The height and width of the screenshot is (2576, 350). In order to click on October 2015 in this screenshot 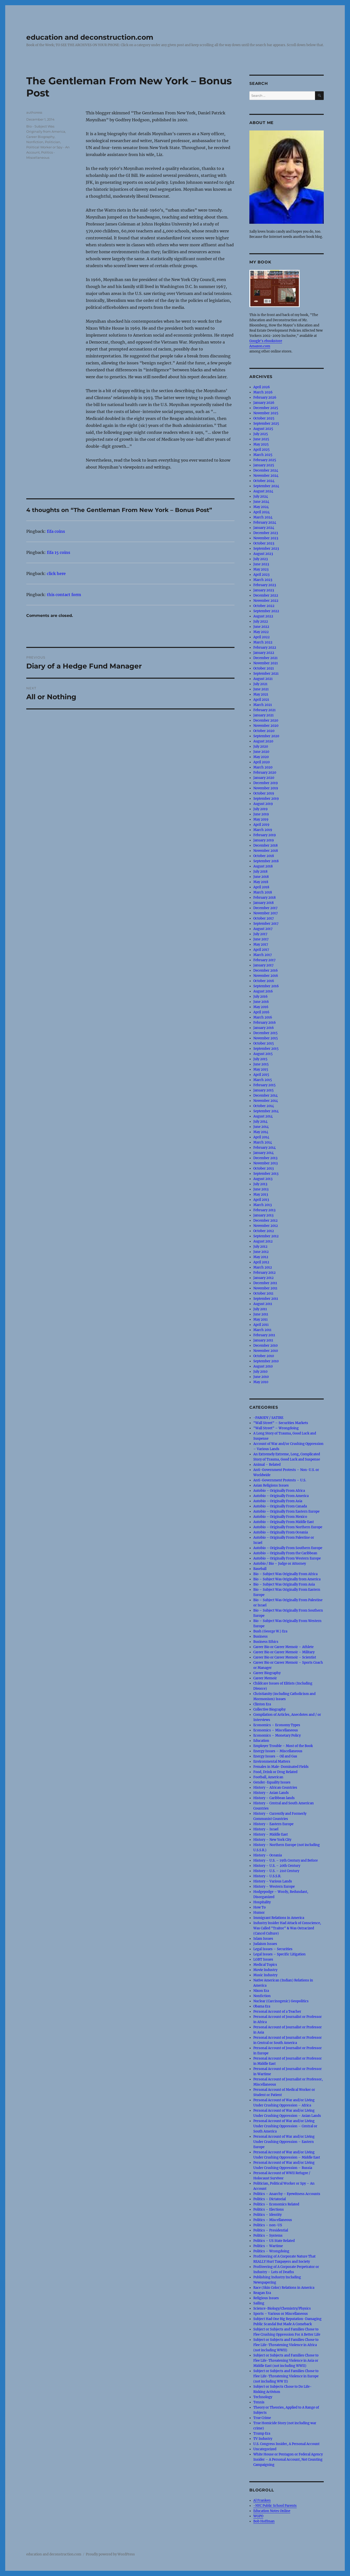, I will do `click(263, 1043)`.